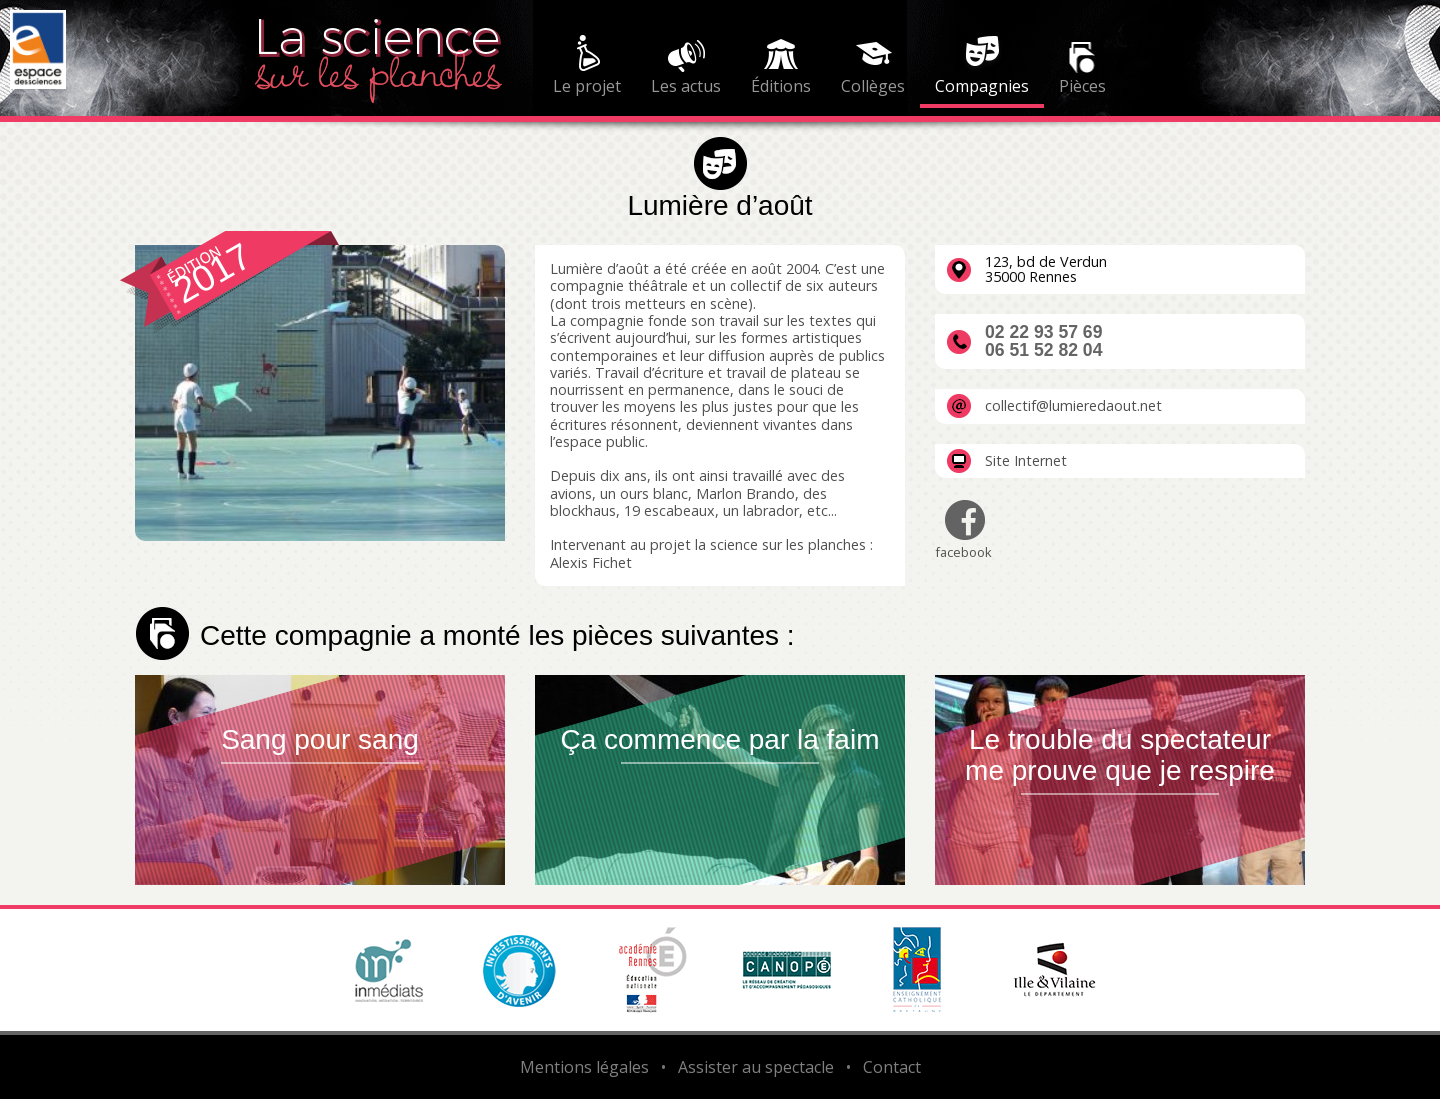  What do you see at coordinates (1082, 86) in the screenshot?
I see `Pièces` at bounding box center [1082, 86].